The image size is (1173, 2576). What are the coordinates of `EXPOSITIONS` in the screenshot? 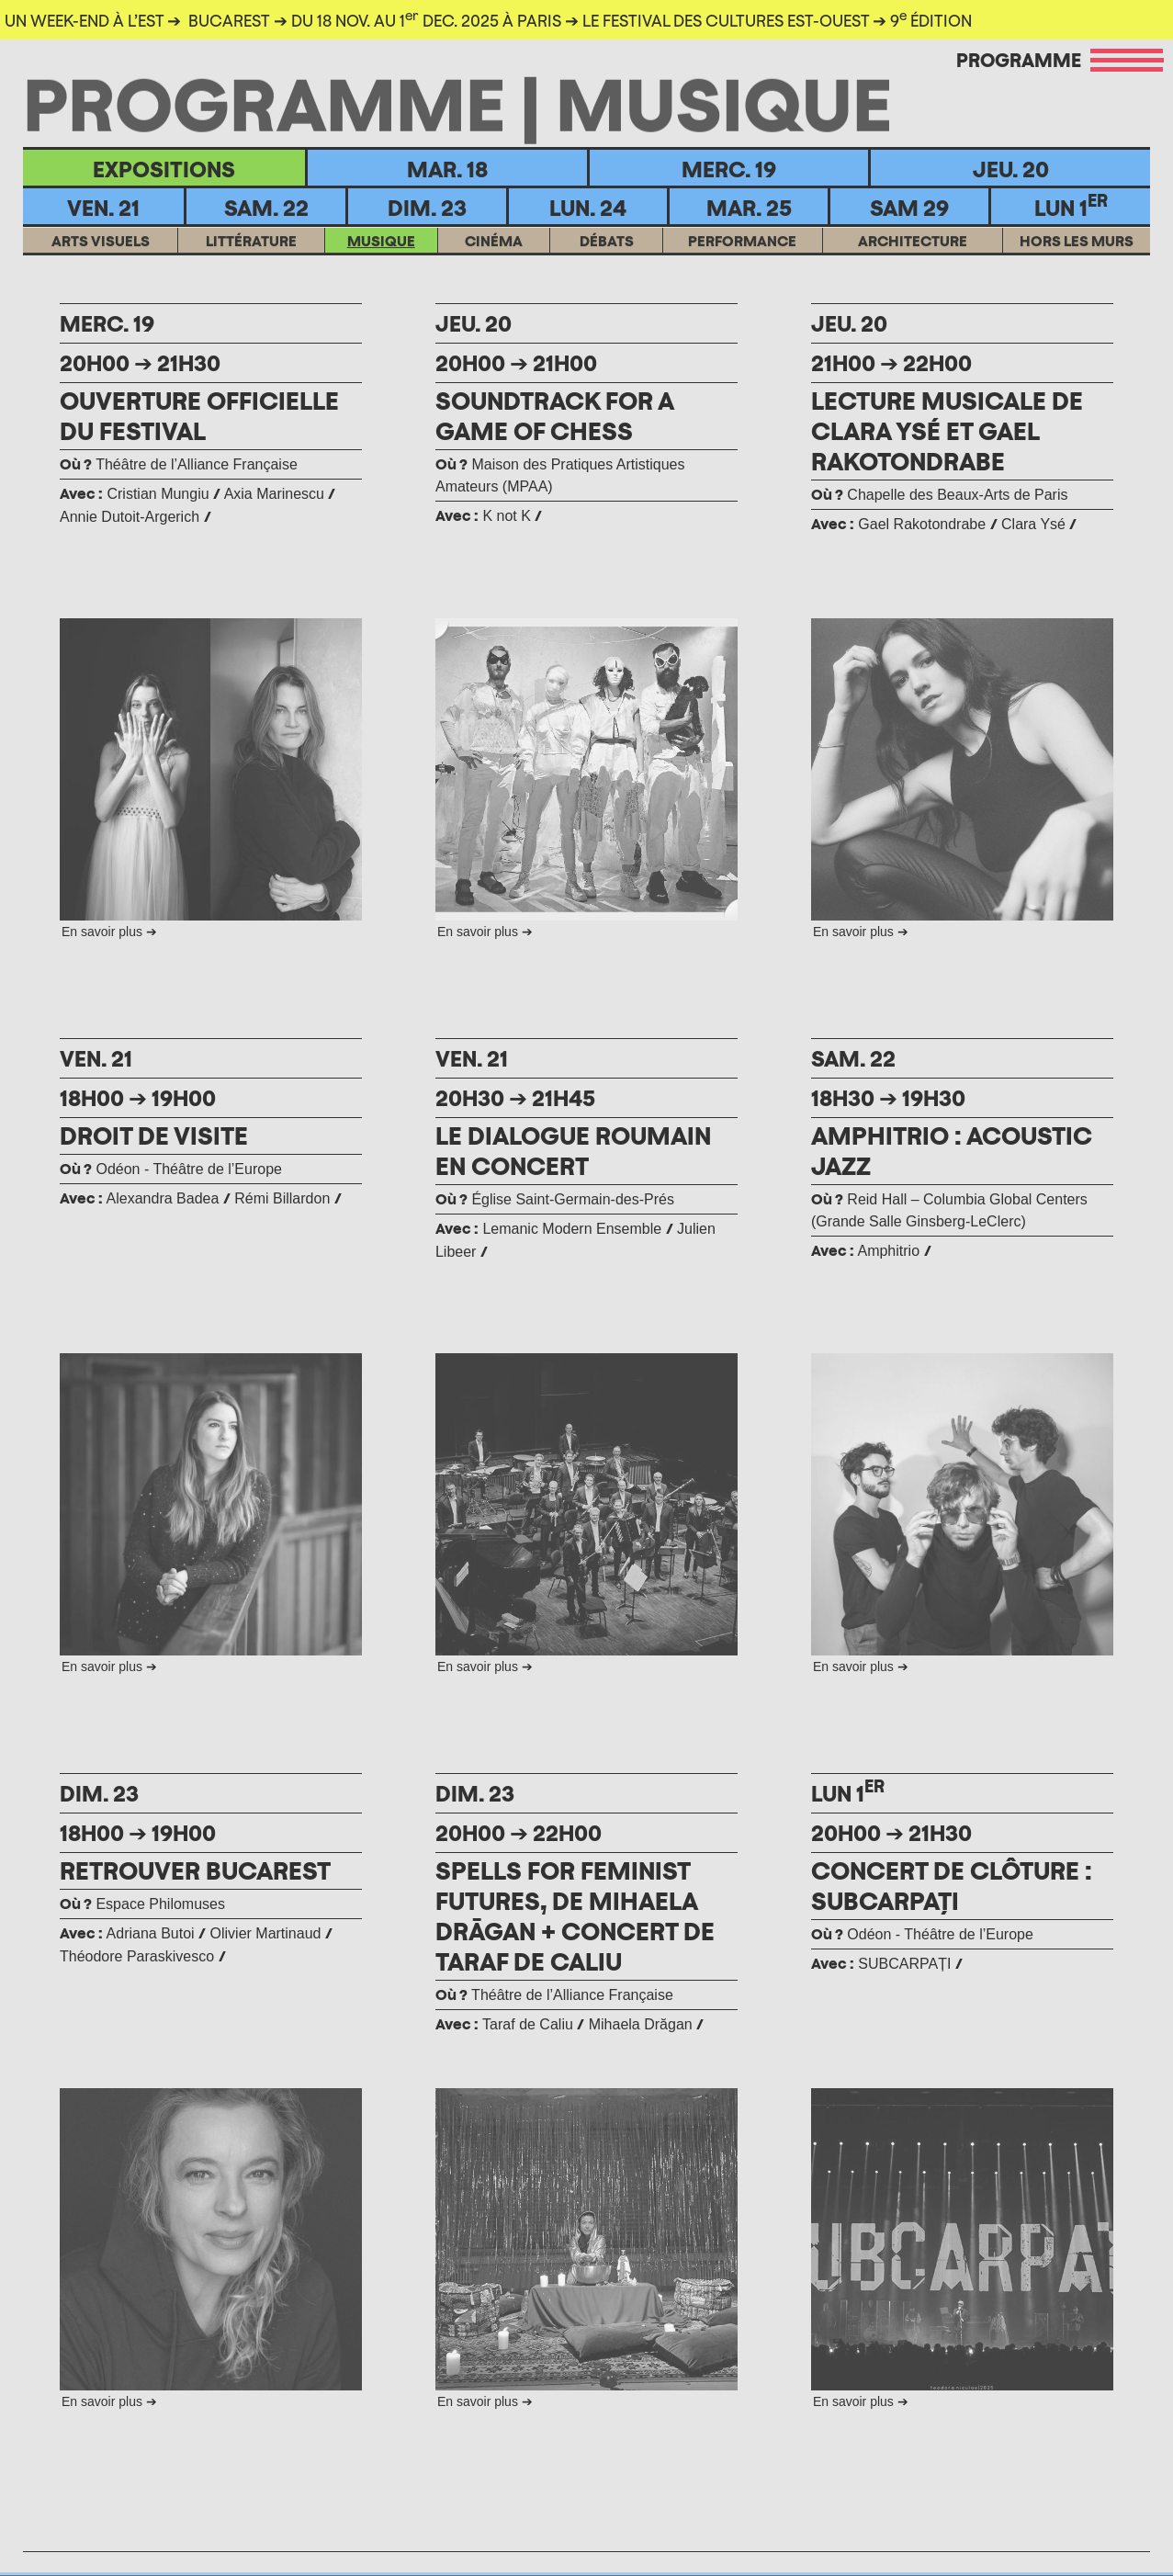 It's located at (164, 169).